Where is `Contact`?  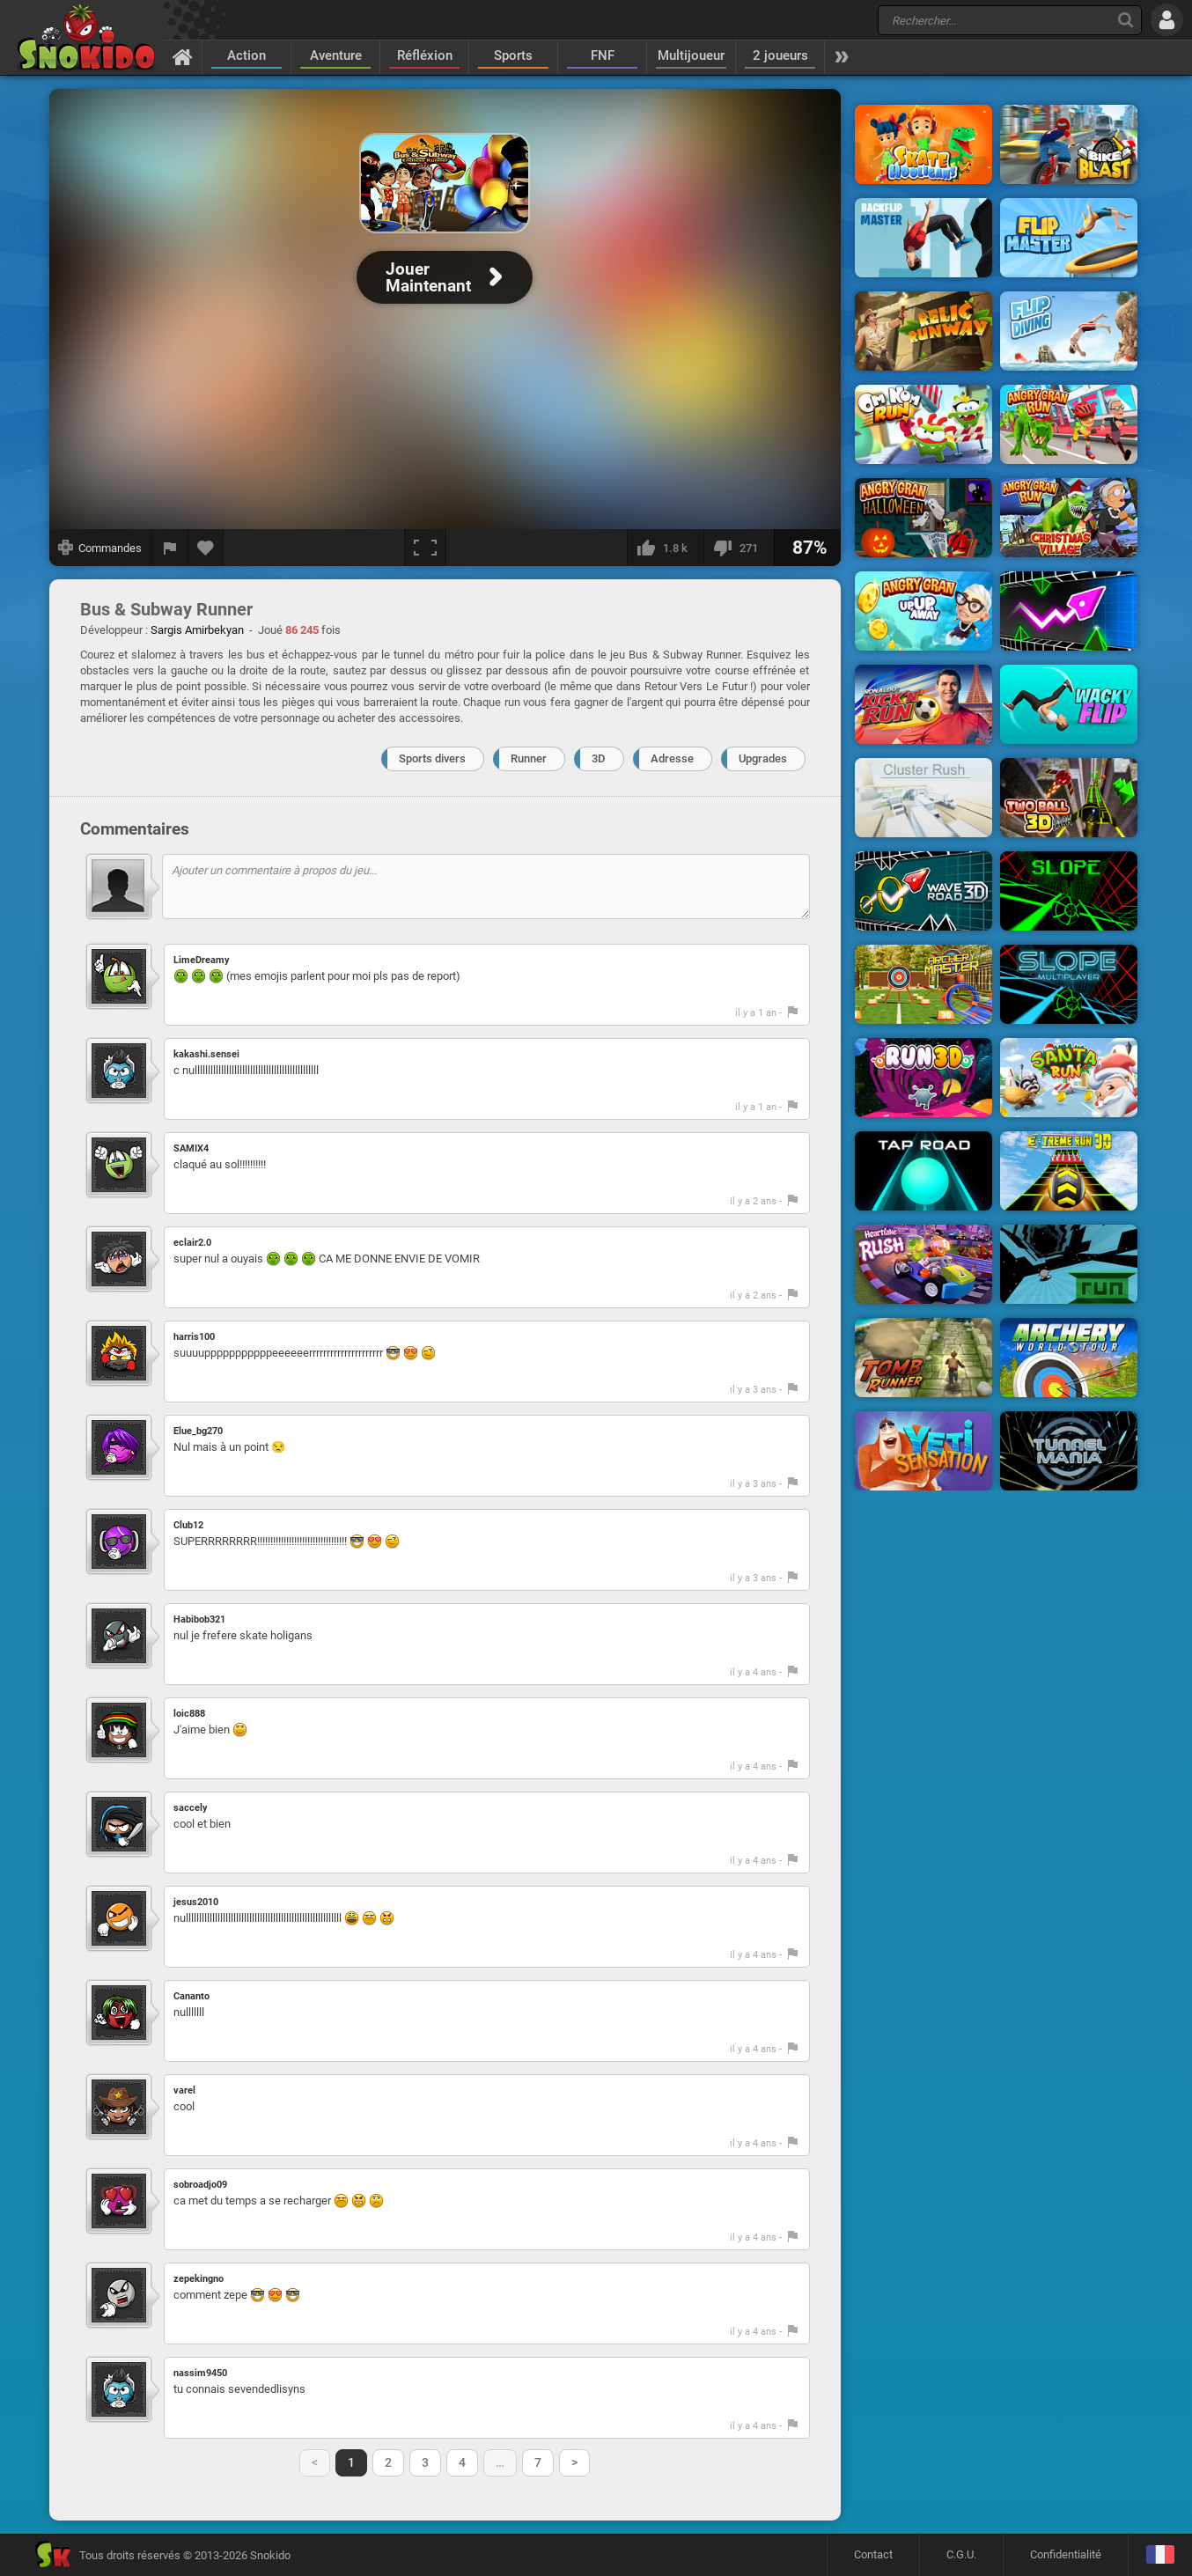 Contact is located at coordinates (873, 2554).